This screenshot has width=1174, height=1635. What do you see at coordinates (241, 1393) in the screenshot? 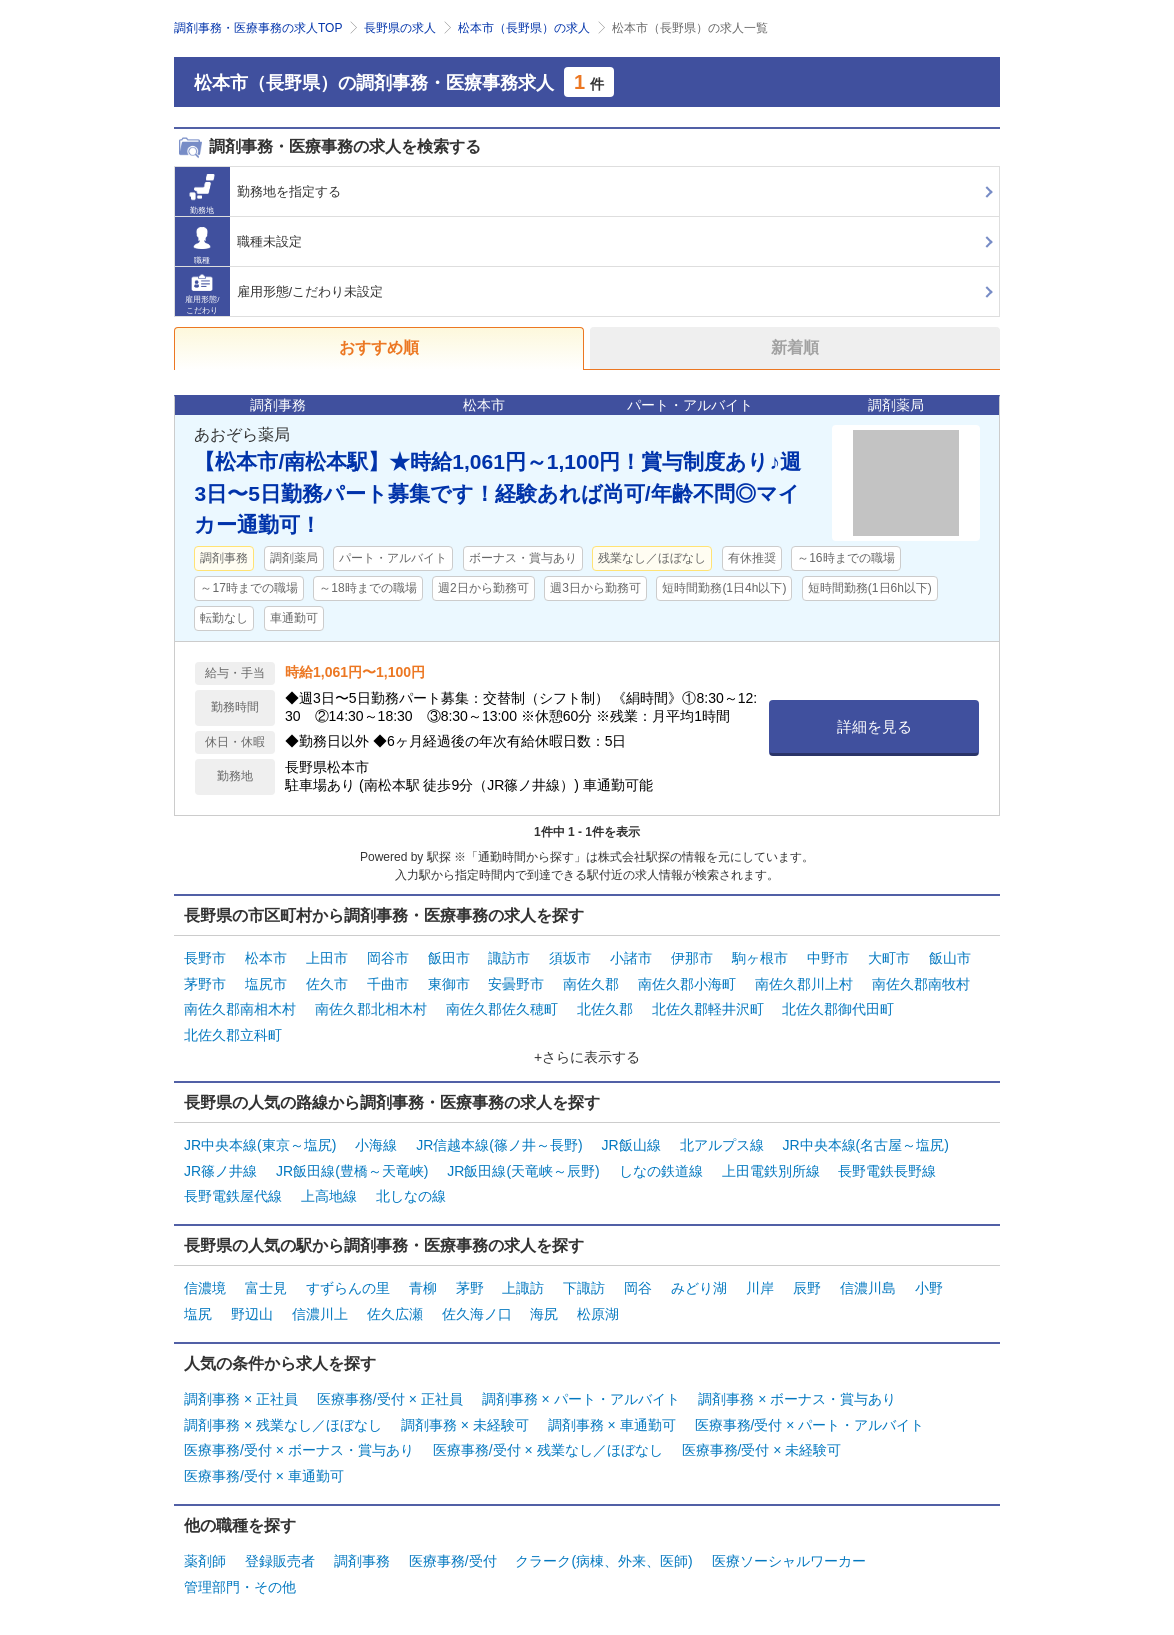
I see `調剤事務 × 正社員` at bounding box center [241, 1393].